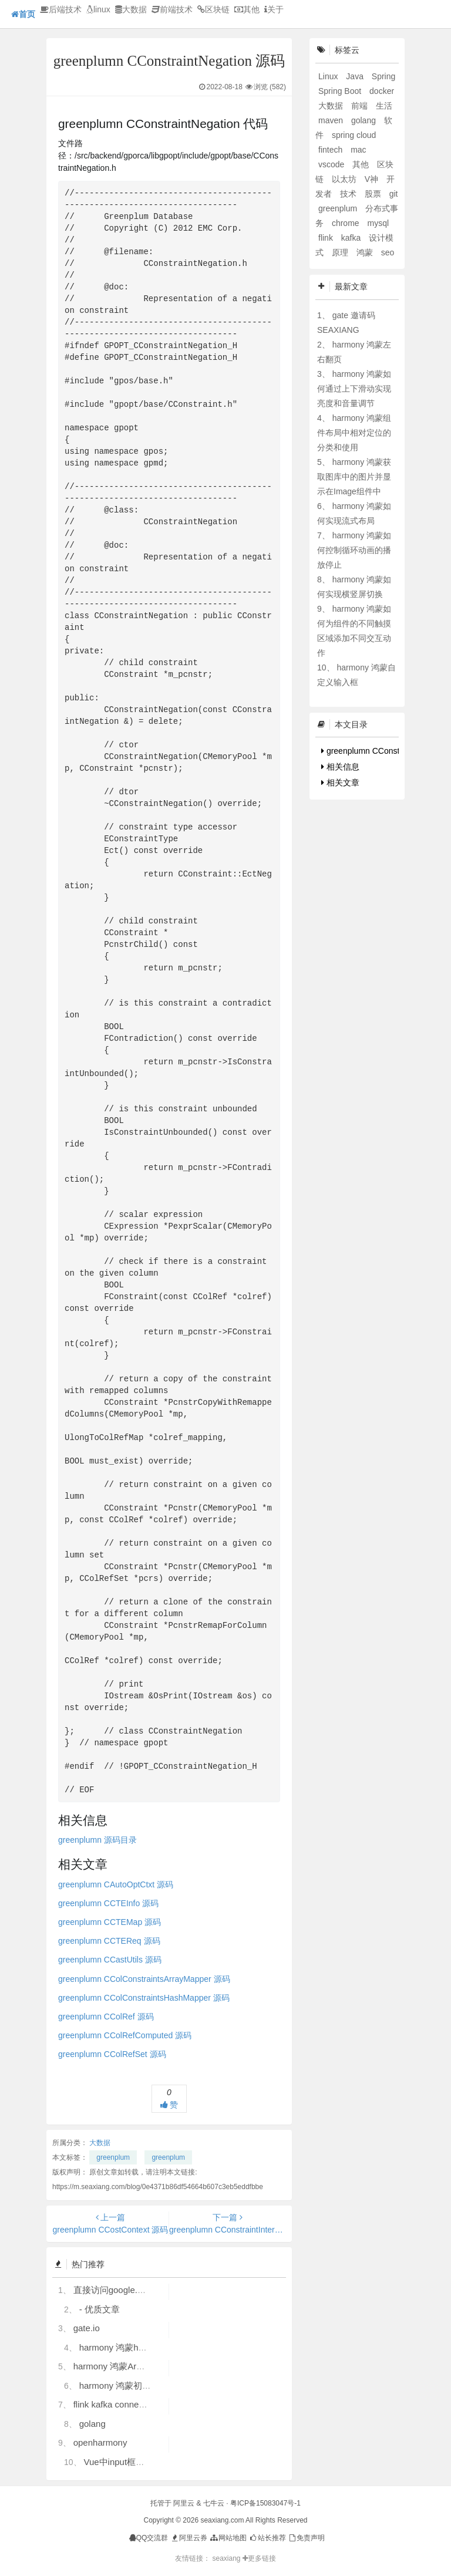 The height and width of the screenshot is (2576, 451). What do you see at coordinates (92, 2424) in the screenshot?
I see `golang` at bounding box center [92, 2424].